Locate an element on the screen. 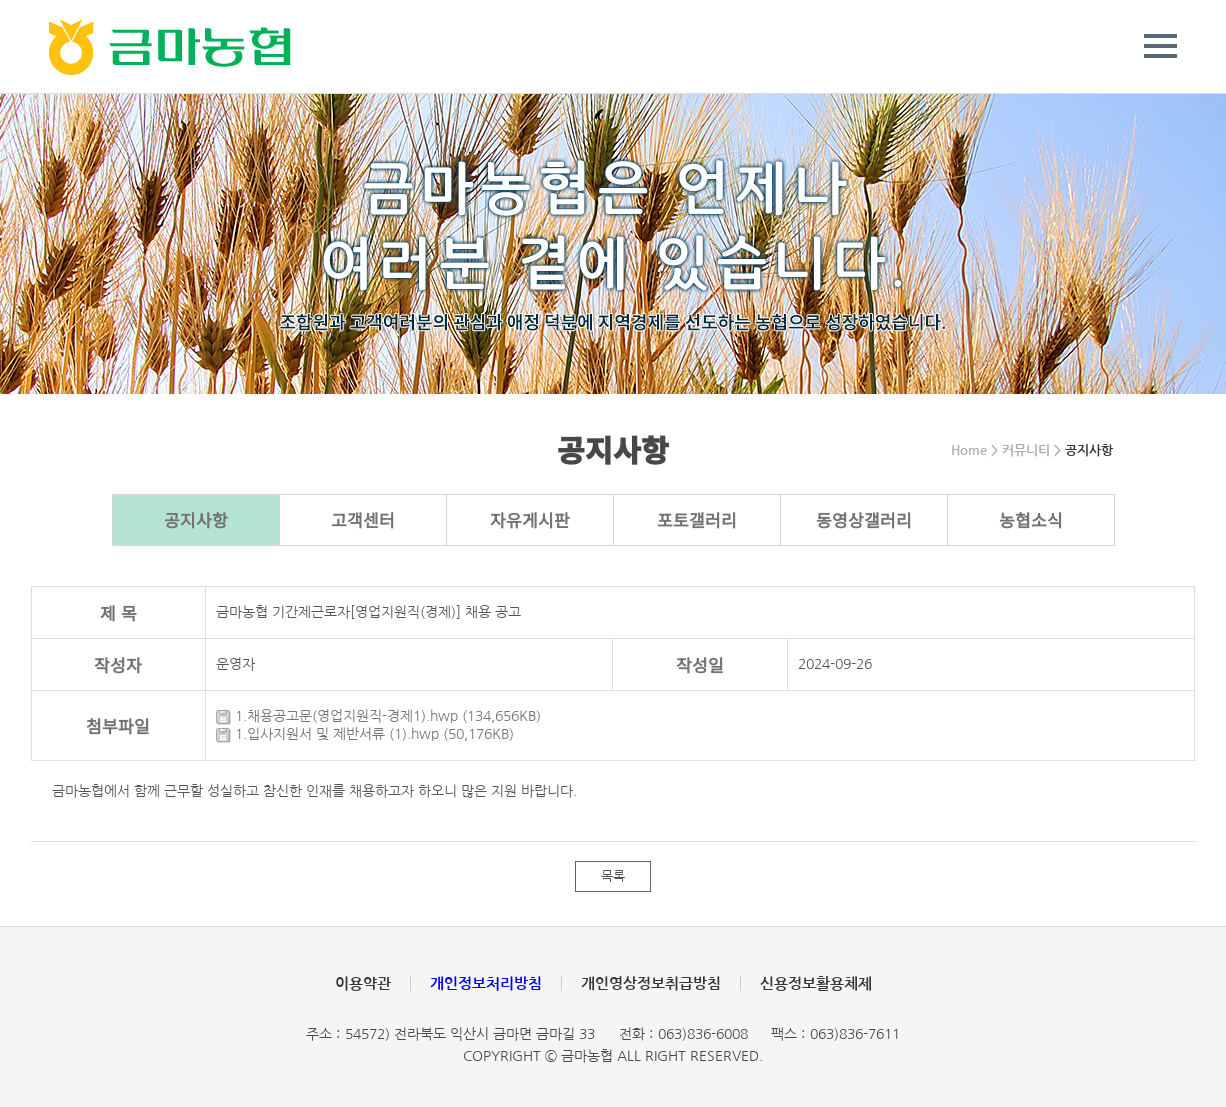 The height and width of the screenshot is (1107, 1226). 개인영상정보취급방침 is located at coordinates (651, 983).